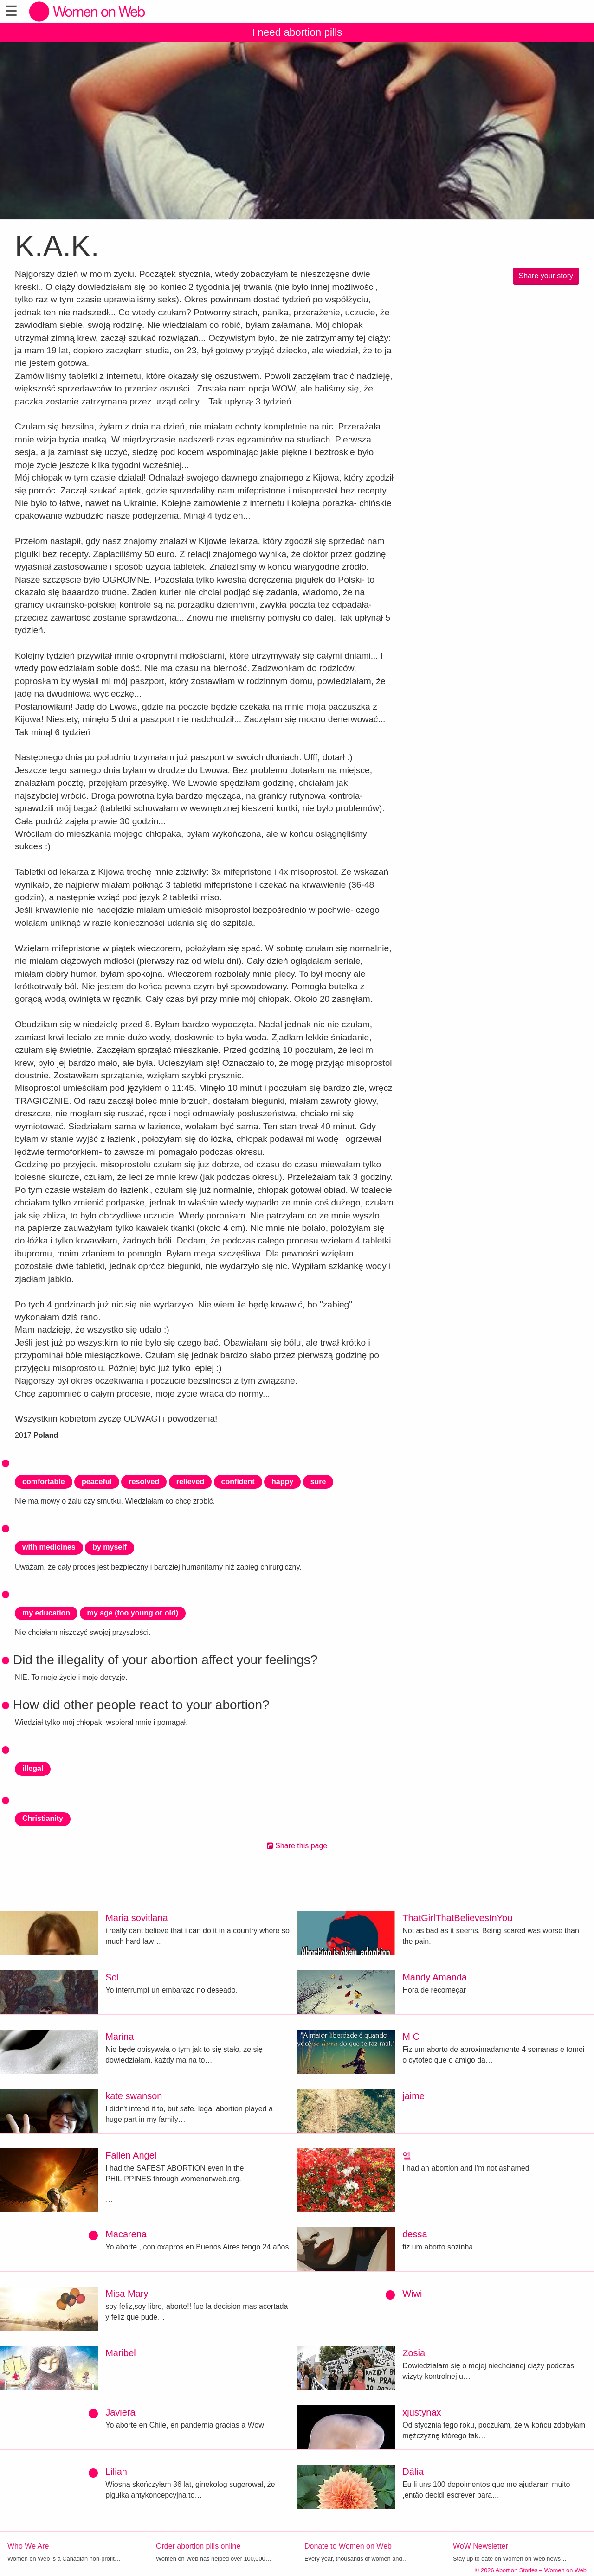 This screenshot has width=594, height=2576. I want to click on jaime, so click(413, 2096).